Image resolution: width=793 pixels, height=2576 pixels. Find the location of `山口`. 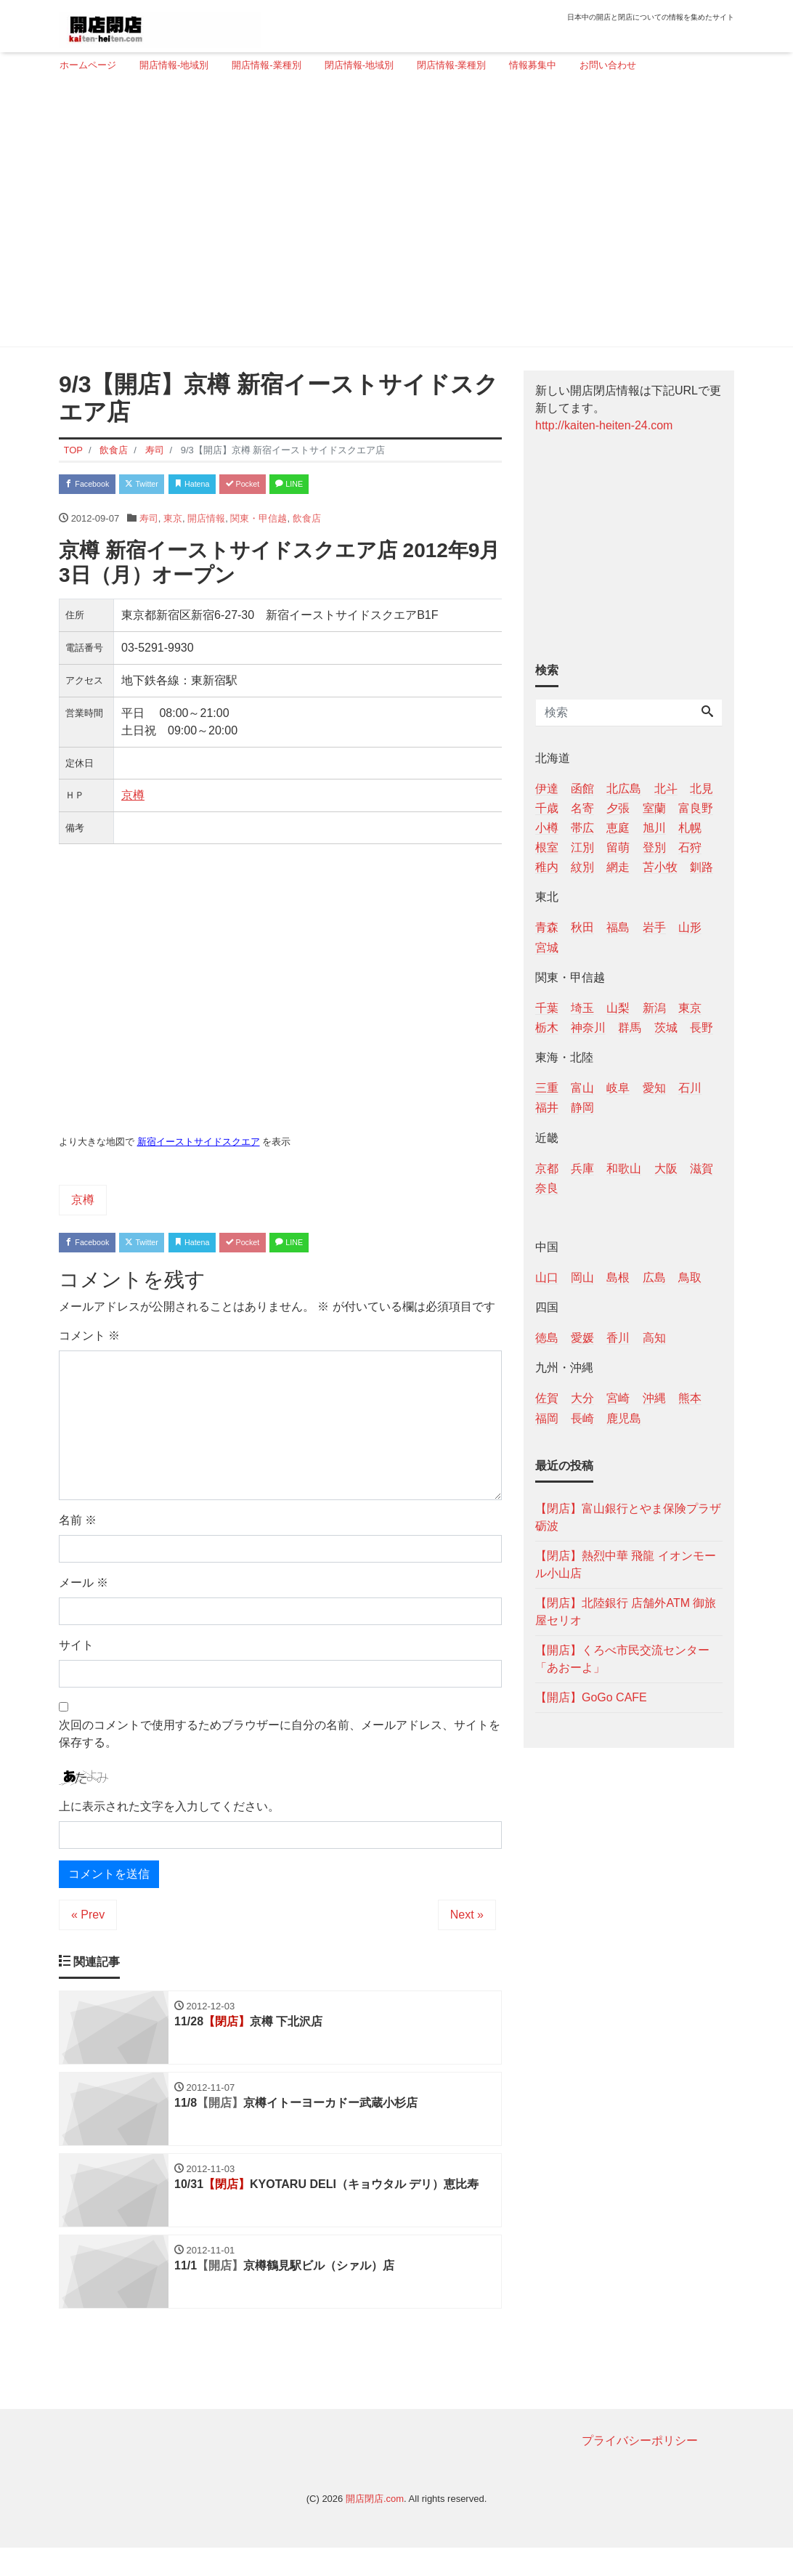

山口 is located at coordinates (546, 1277).